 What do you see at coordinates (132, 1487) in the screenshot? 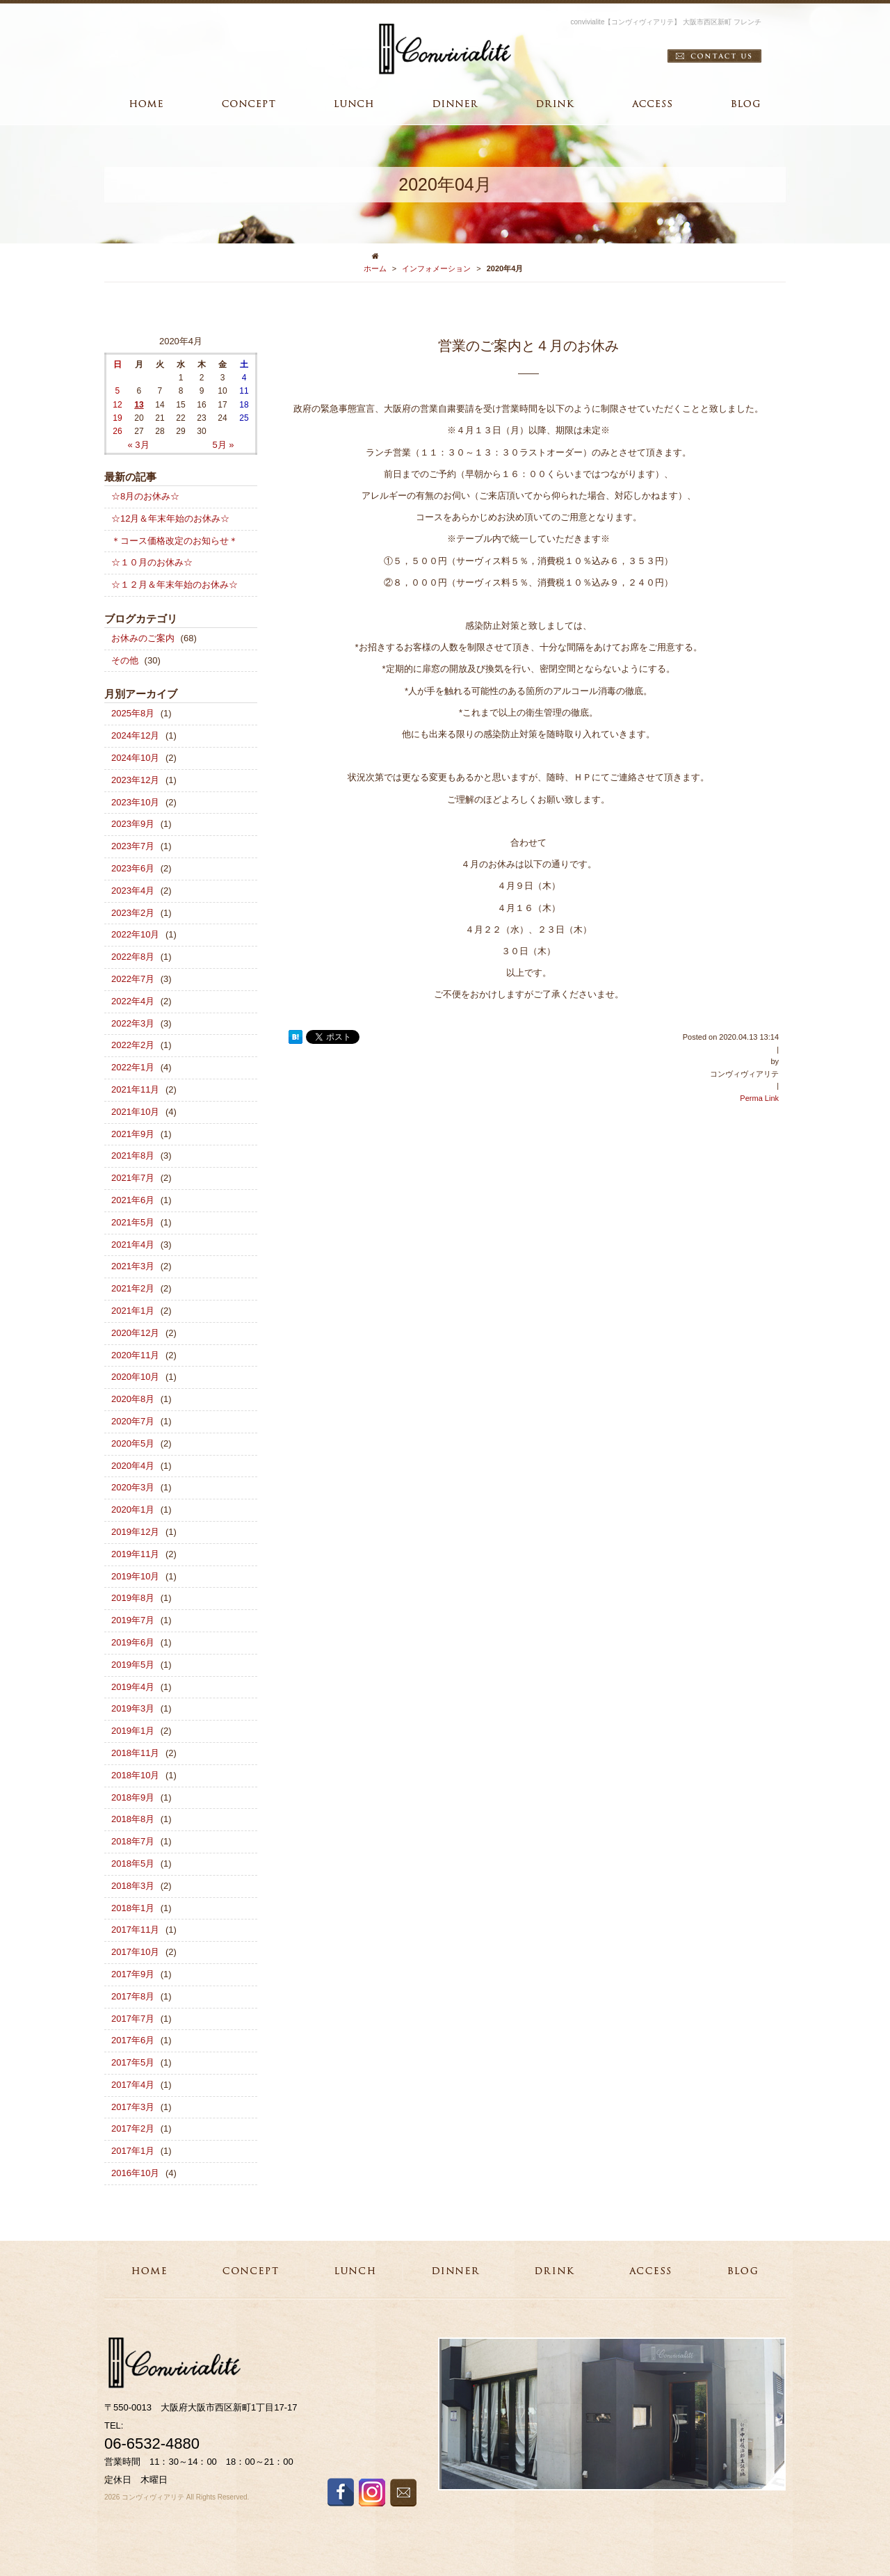
I see `2020年3月` at bounding box center [132, 1487].